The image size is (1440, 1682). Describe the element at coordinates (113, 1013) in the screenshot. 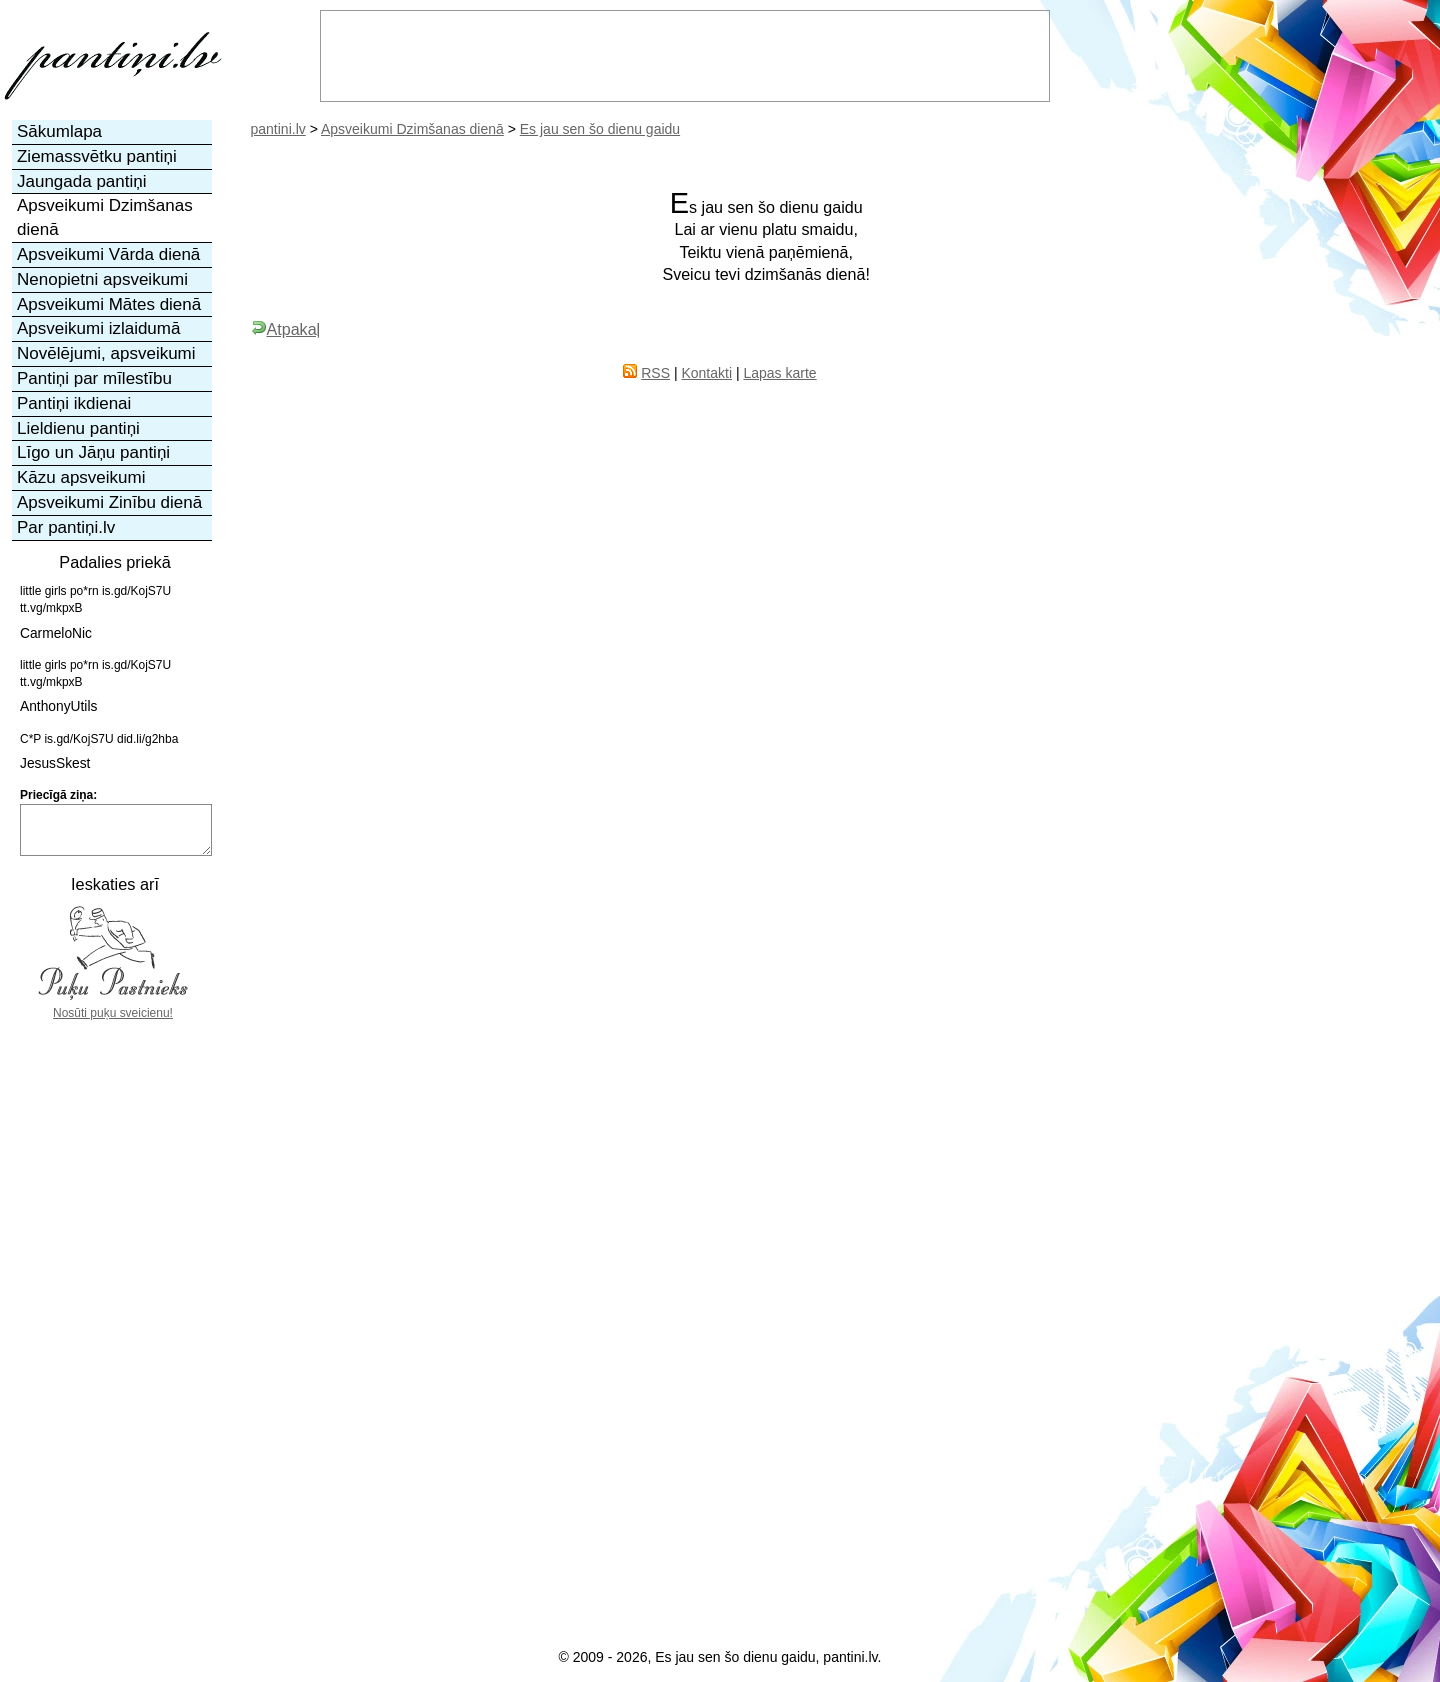

I see `Nosūti puķu sveicienu!` at that location.